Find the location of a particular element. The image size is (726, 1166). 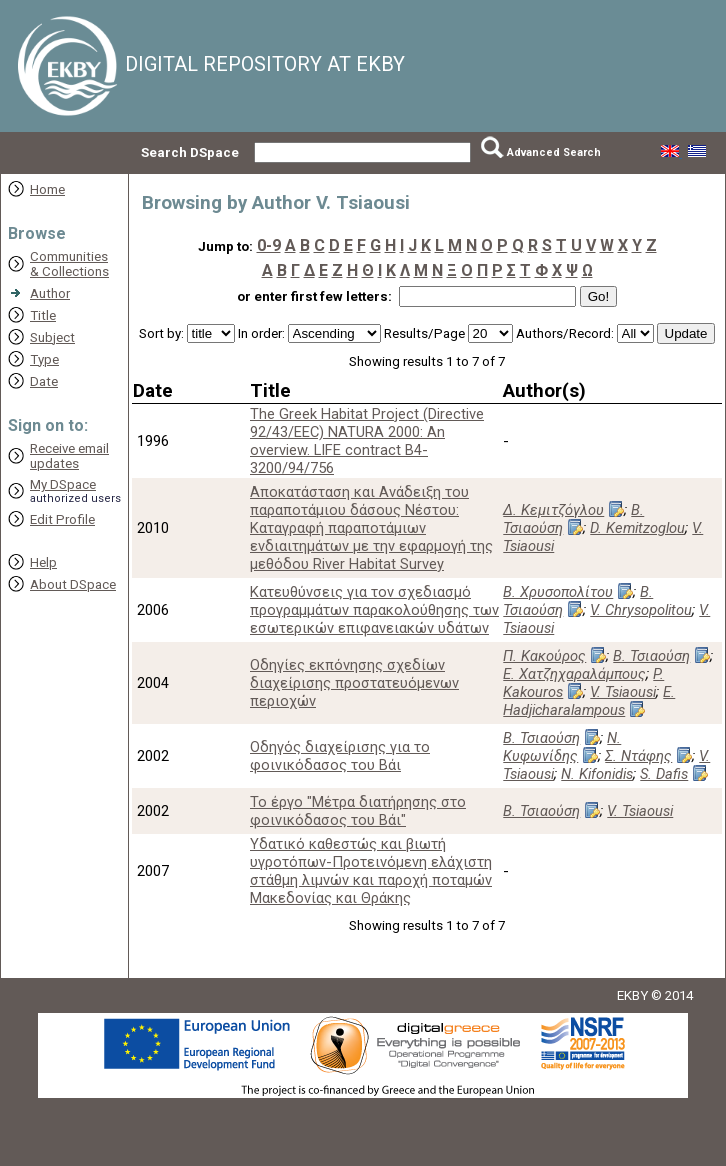

Communities& Collections is located at coordinates (69, 264).